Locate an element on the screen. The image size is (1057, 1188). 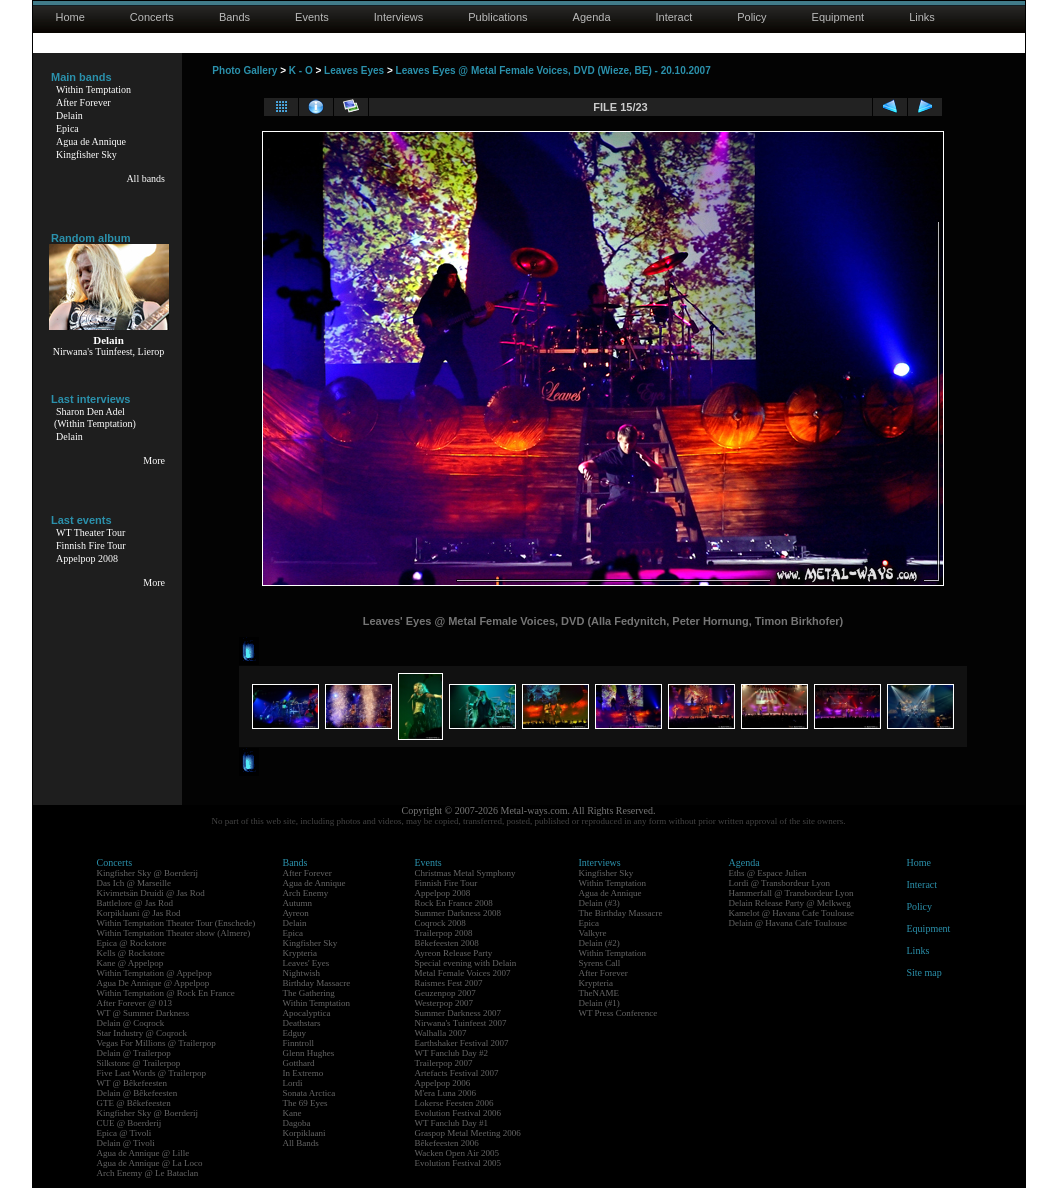
Home is located at coordinates (70, 17).